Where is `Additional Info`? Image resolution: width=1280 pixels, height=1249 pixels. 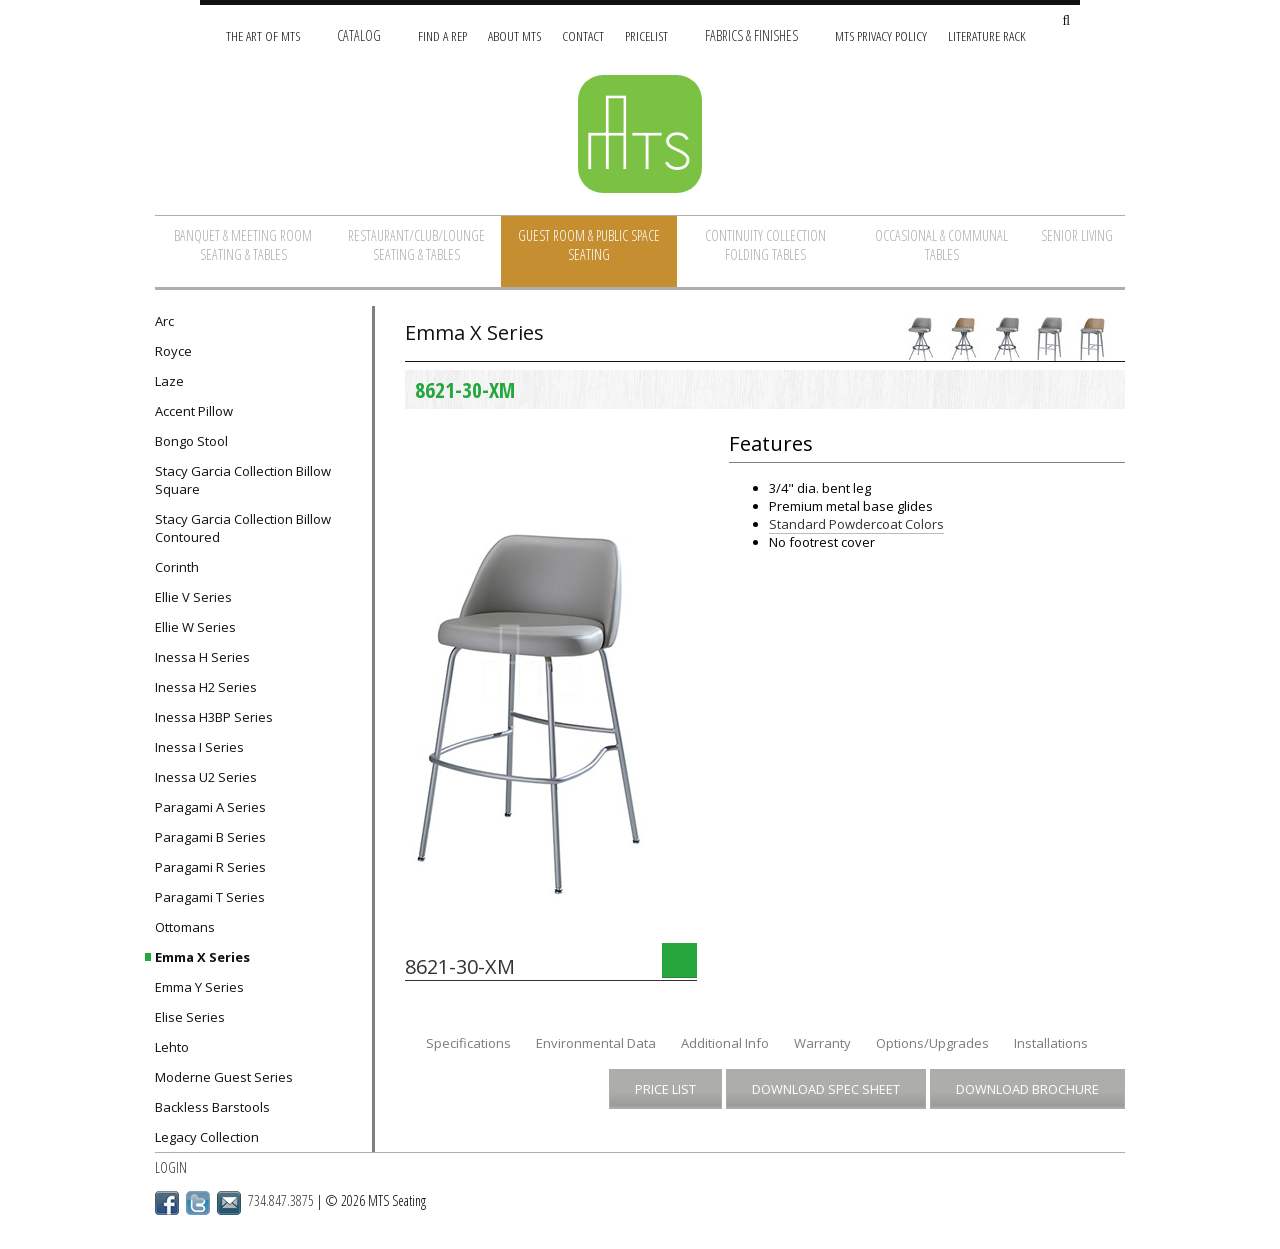 Additional Info is located at coordinates (725, 1043).